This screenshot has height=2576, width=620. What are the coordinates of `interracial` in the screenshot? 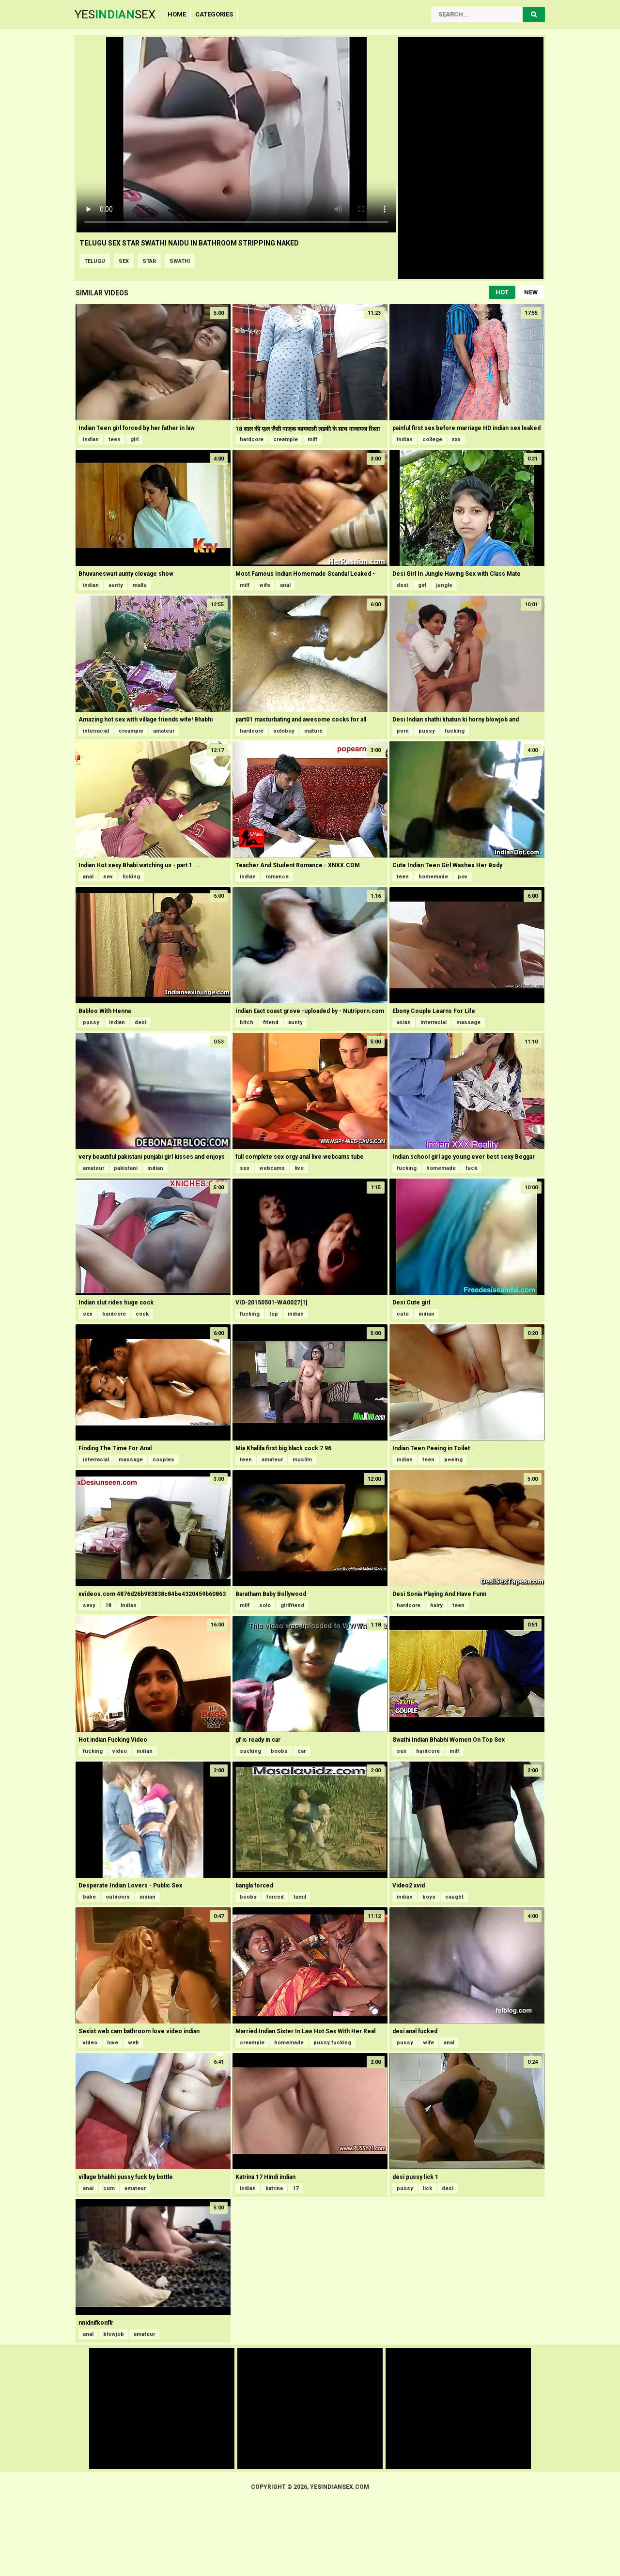 It's located at (96, 731).